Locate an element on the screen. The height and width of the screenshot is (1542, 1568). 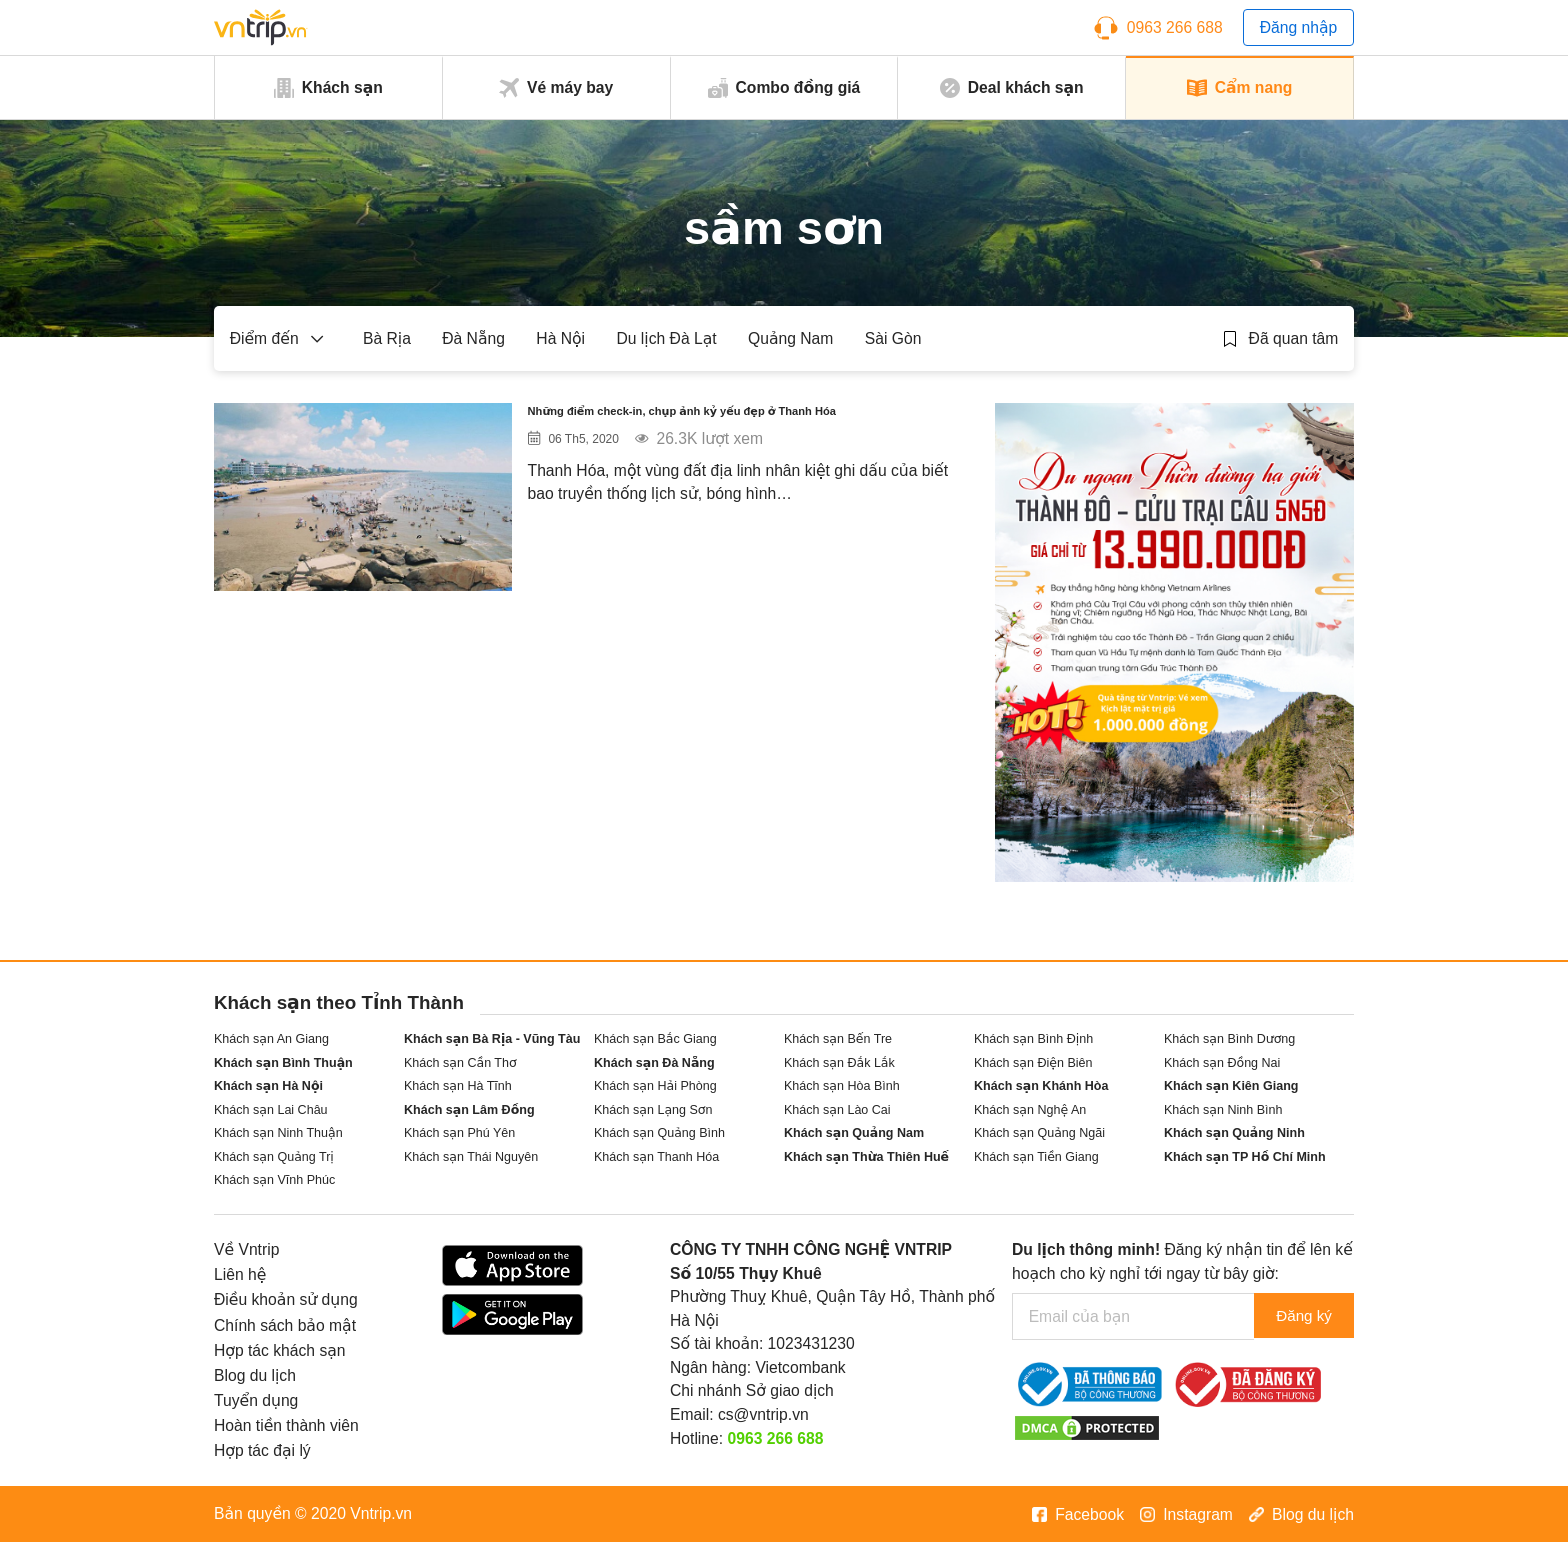
Khách sạn Lạng Sơn is located at coordinates (653, 1110).